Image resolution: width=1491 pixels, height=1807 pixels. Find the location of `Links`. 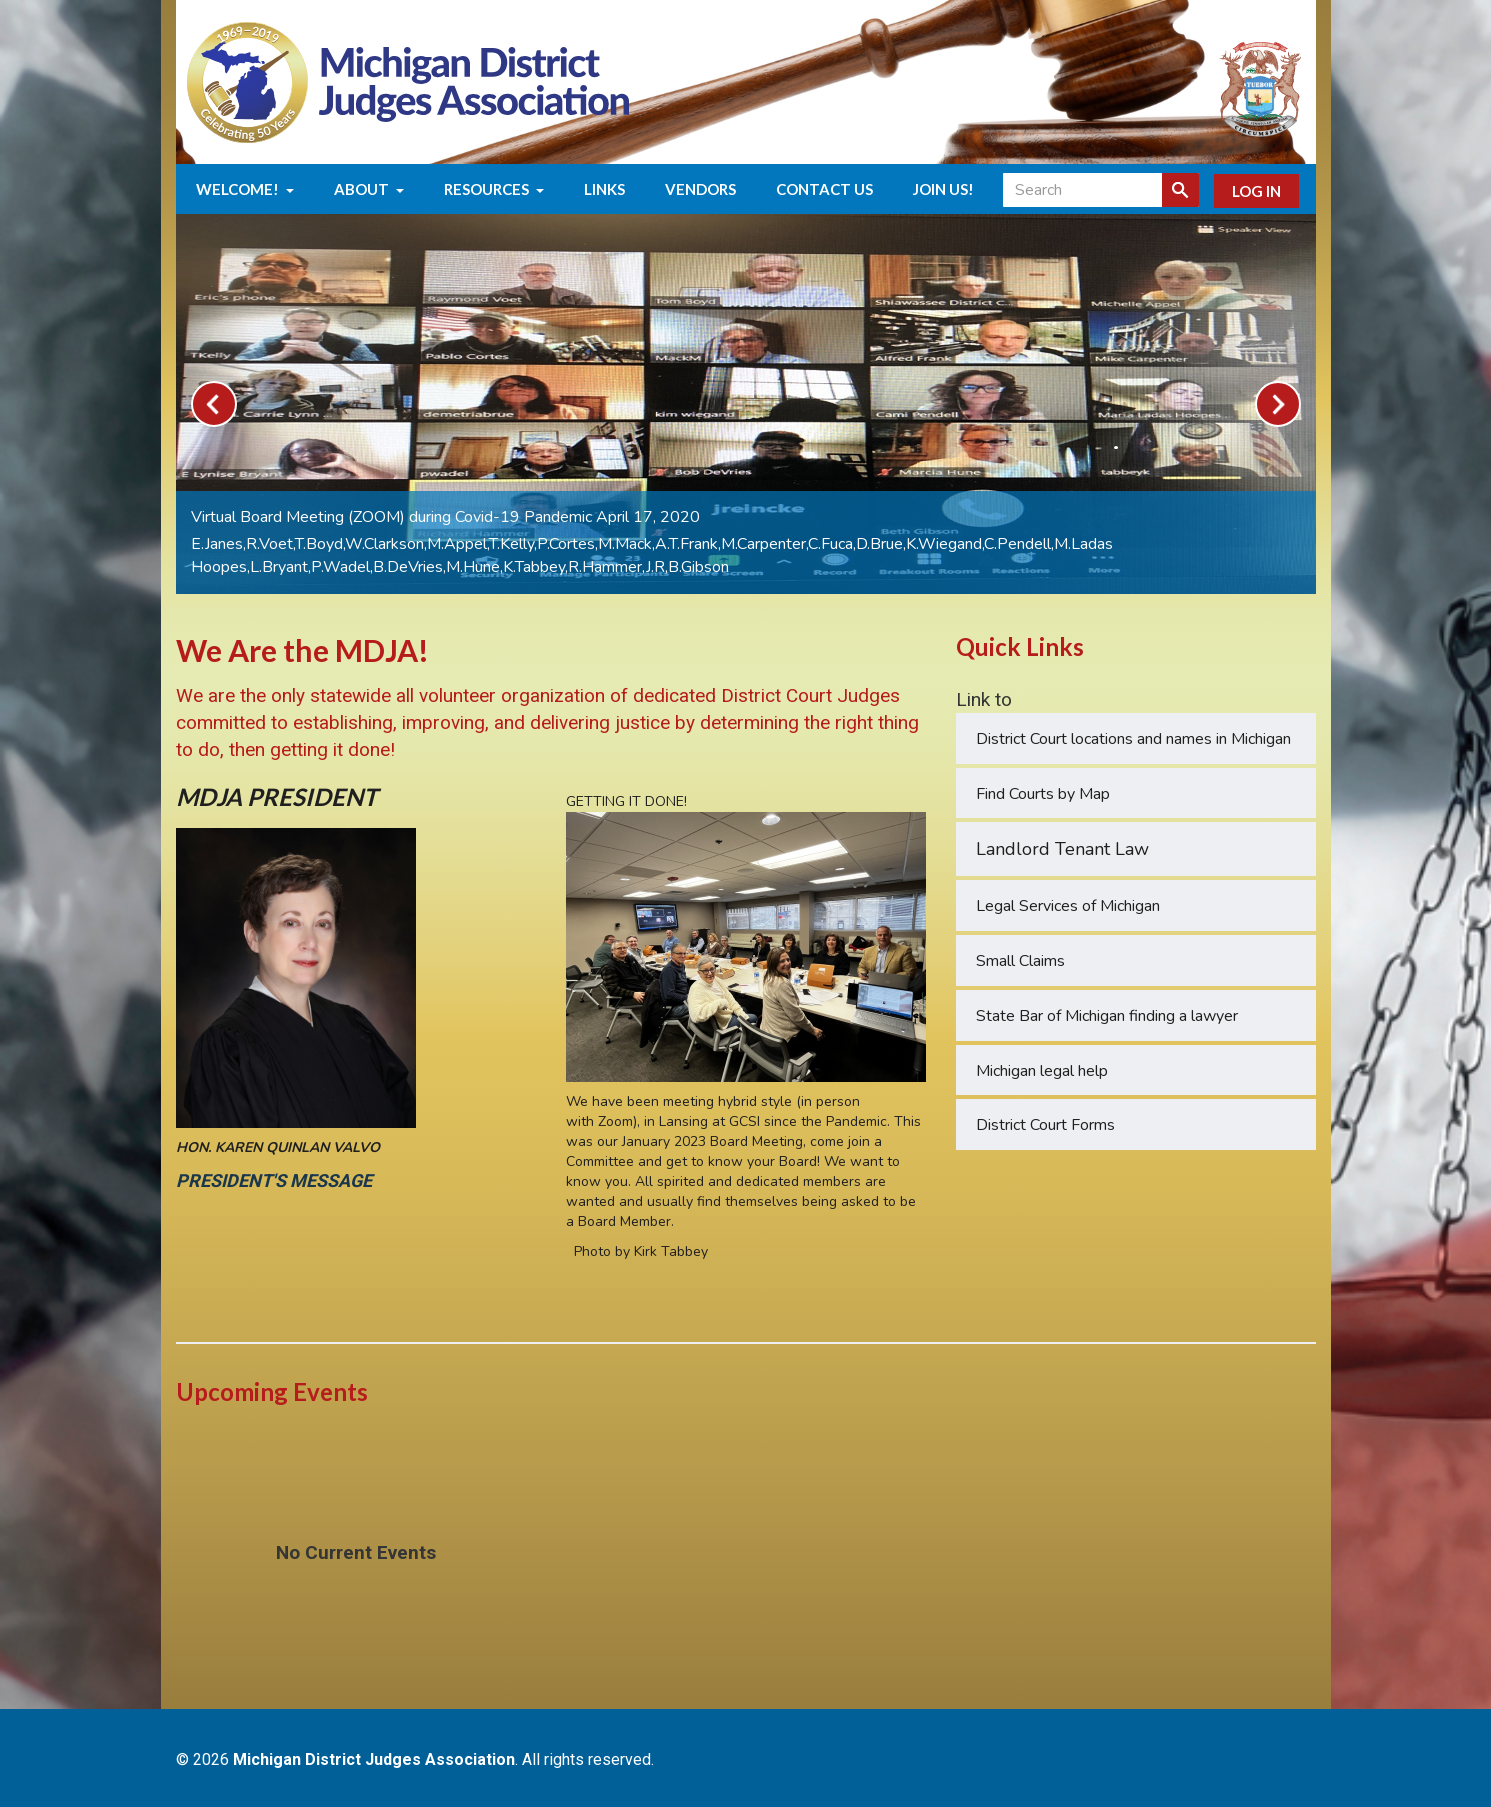

Links is located at coordinates (604, 189).